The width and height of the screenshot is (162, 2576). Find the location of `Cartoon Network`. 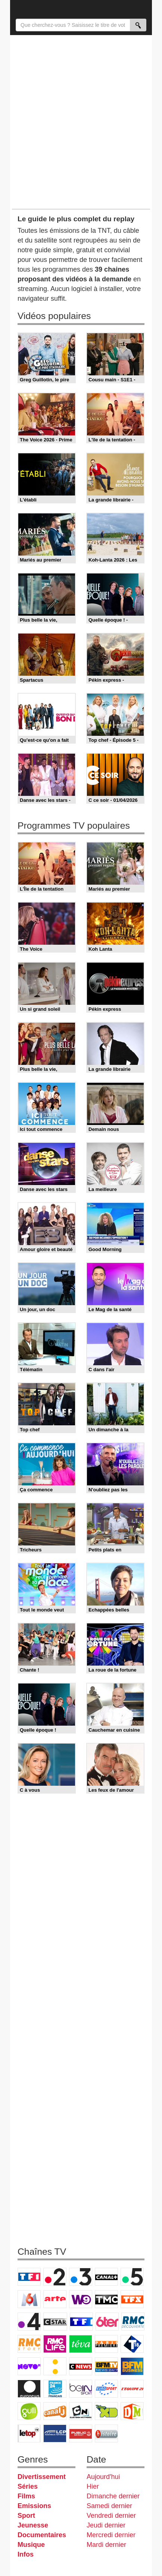

Cartoon Network is located at coordinates (80, 2411).